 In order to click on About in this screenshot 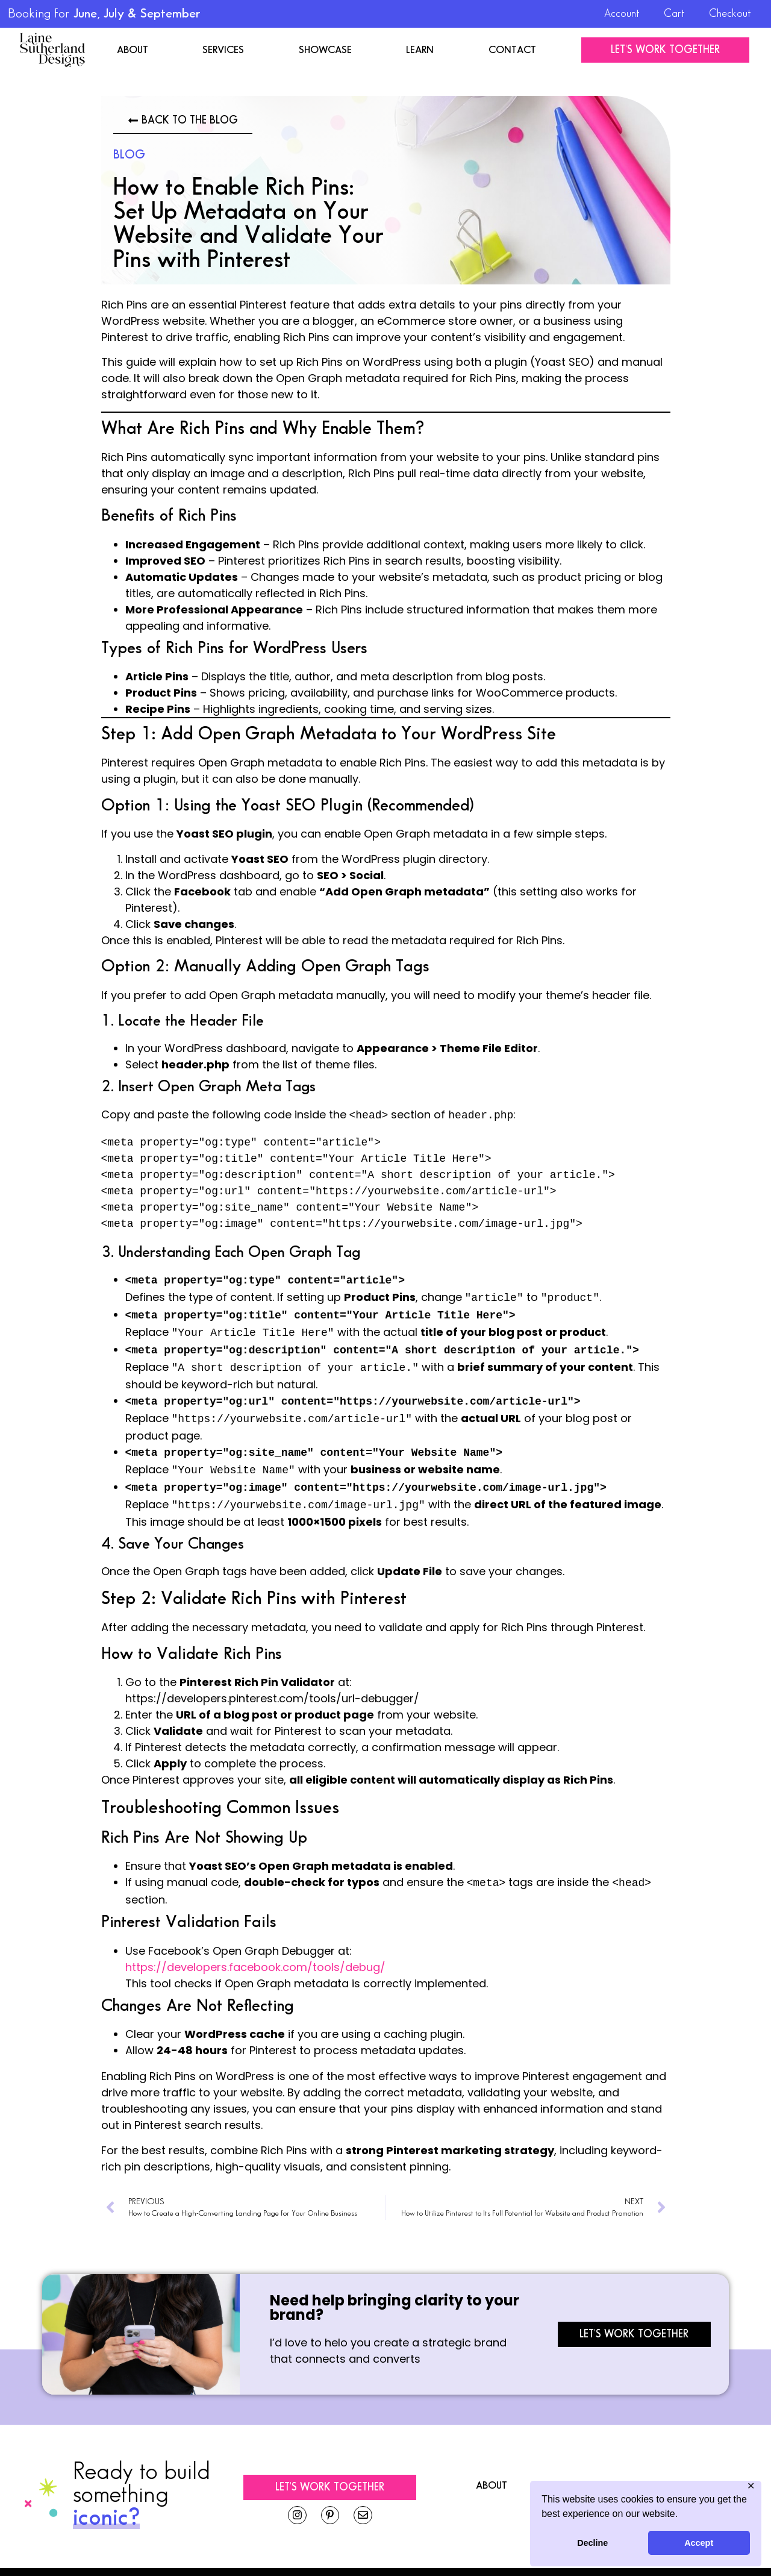, I will do `click(132, 50)`.